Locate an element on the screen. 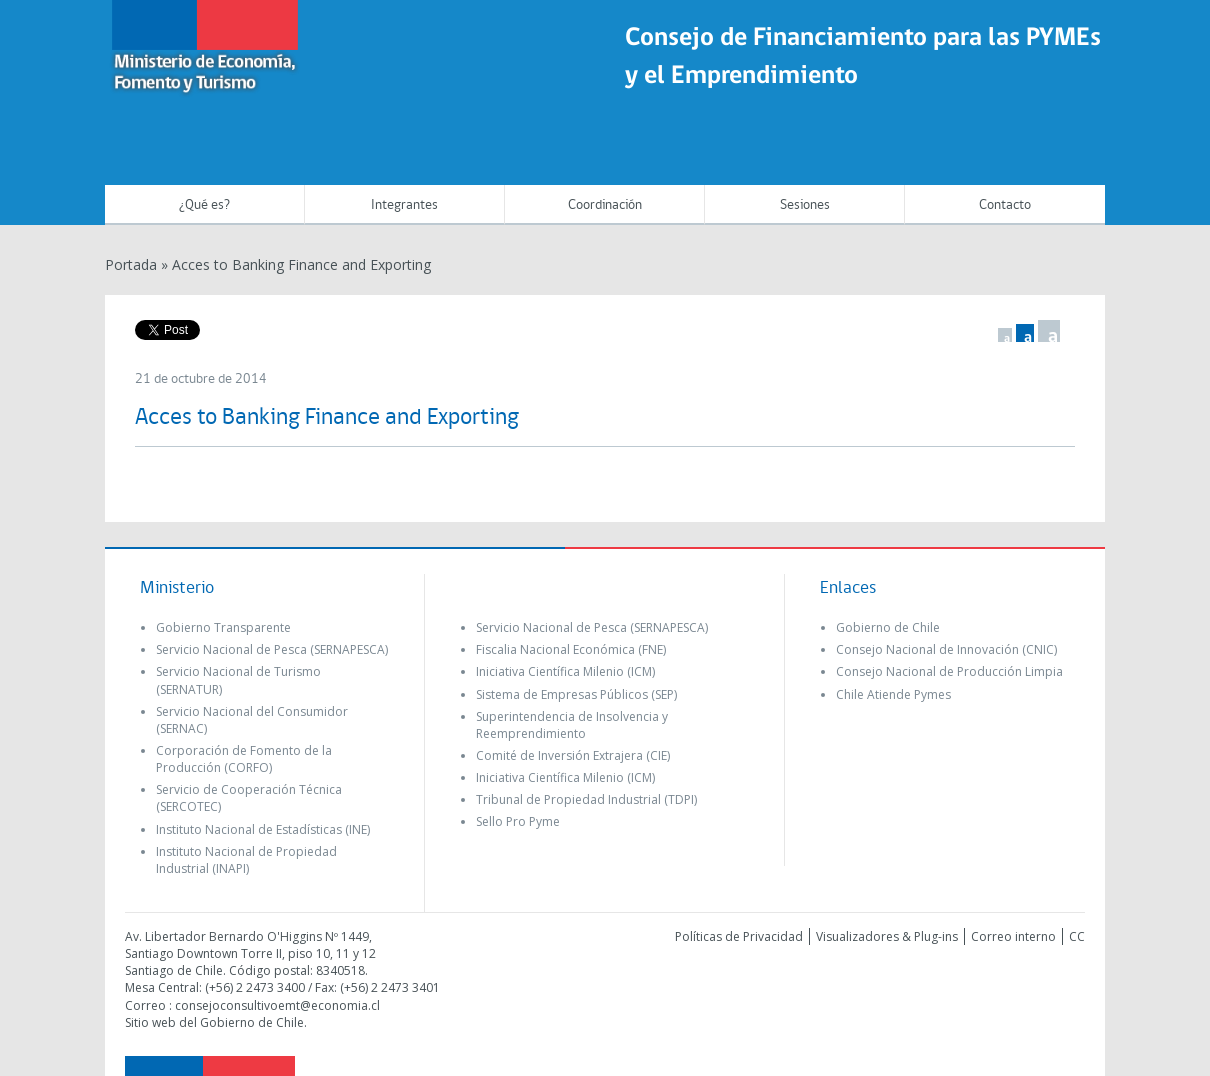 This screenshot has width=1210, height=1076. Gobierno de Chile is located at coordinates (888, 627).